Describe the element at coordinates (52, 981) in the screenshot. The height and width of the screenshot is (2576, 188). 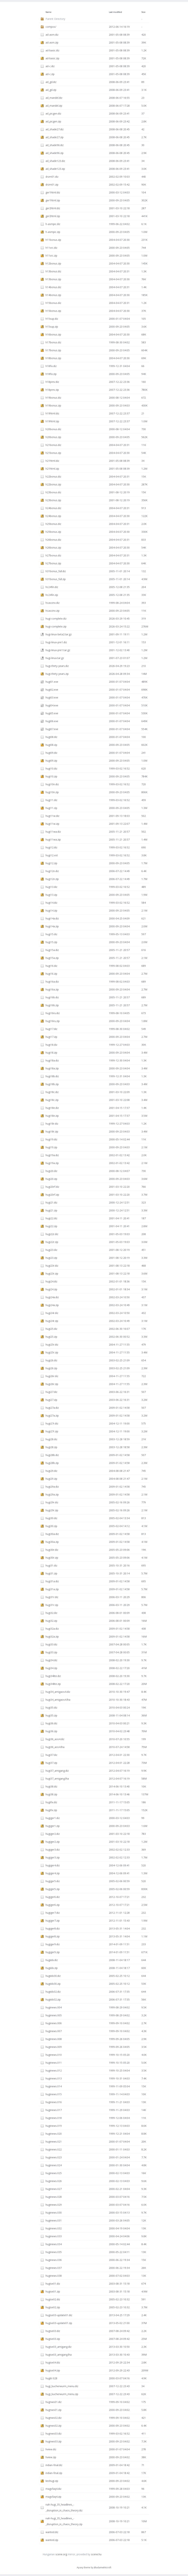
I see `hugi16a.diz` at that location.